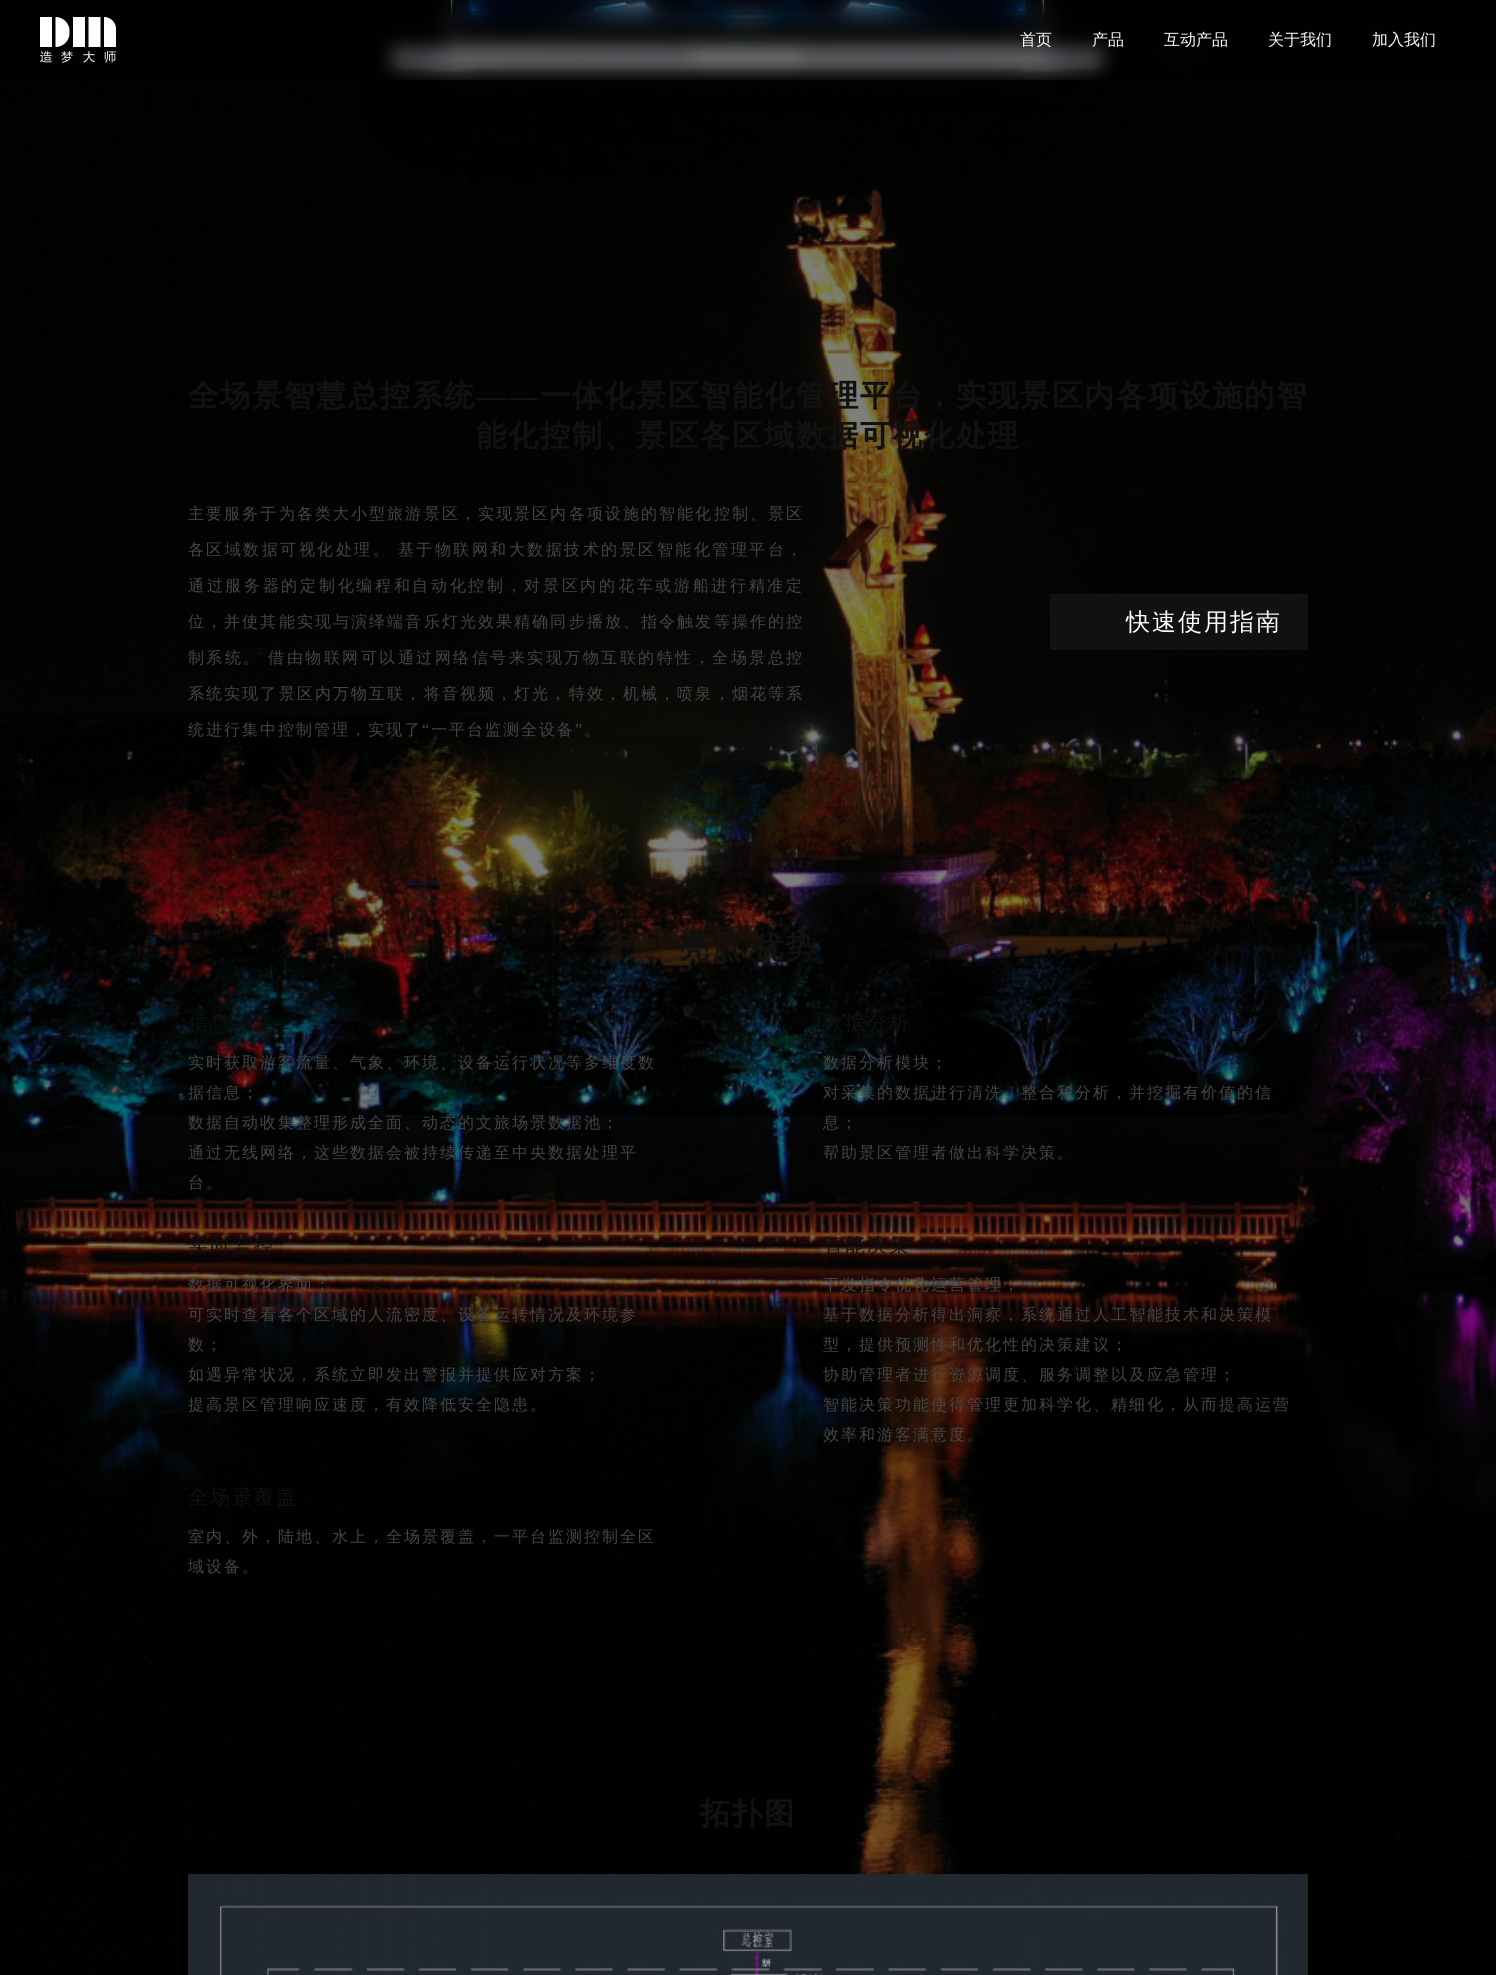 This screenshot has width=1496, height=1975. Describe the element at coordinates (1404, 39) in the screenshot. I see `加入我们` at that location.